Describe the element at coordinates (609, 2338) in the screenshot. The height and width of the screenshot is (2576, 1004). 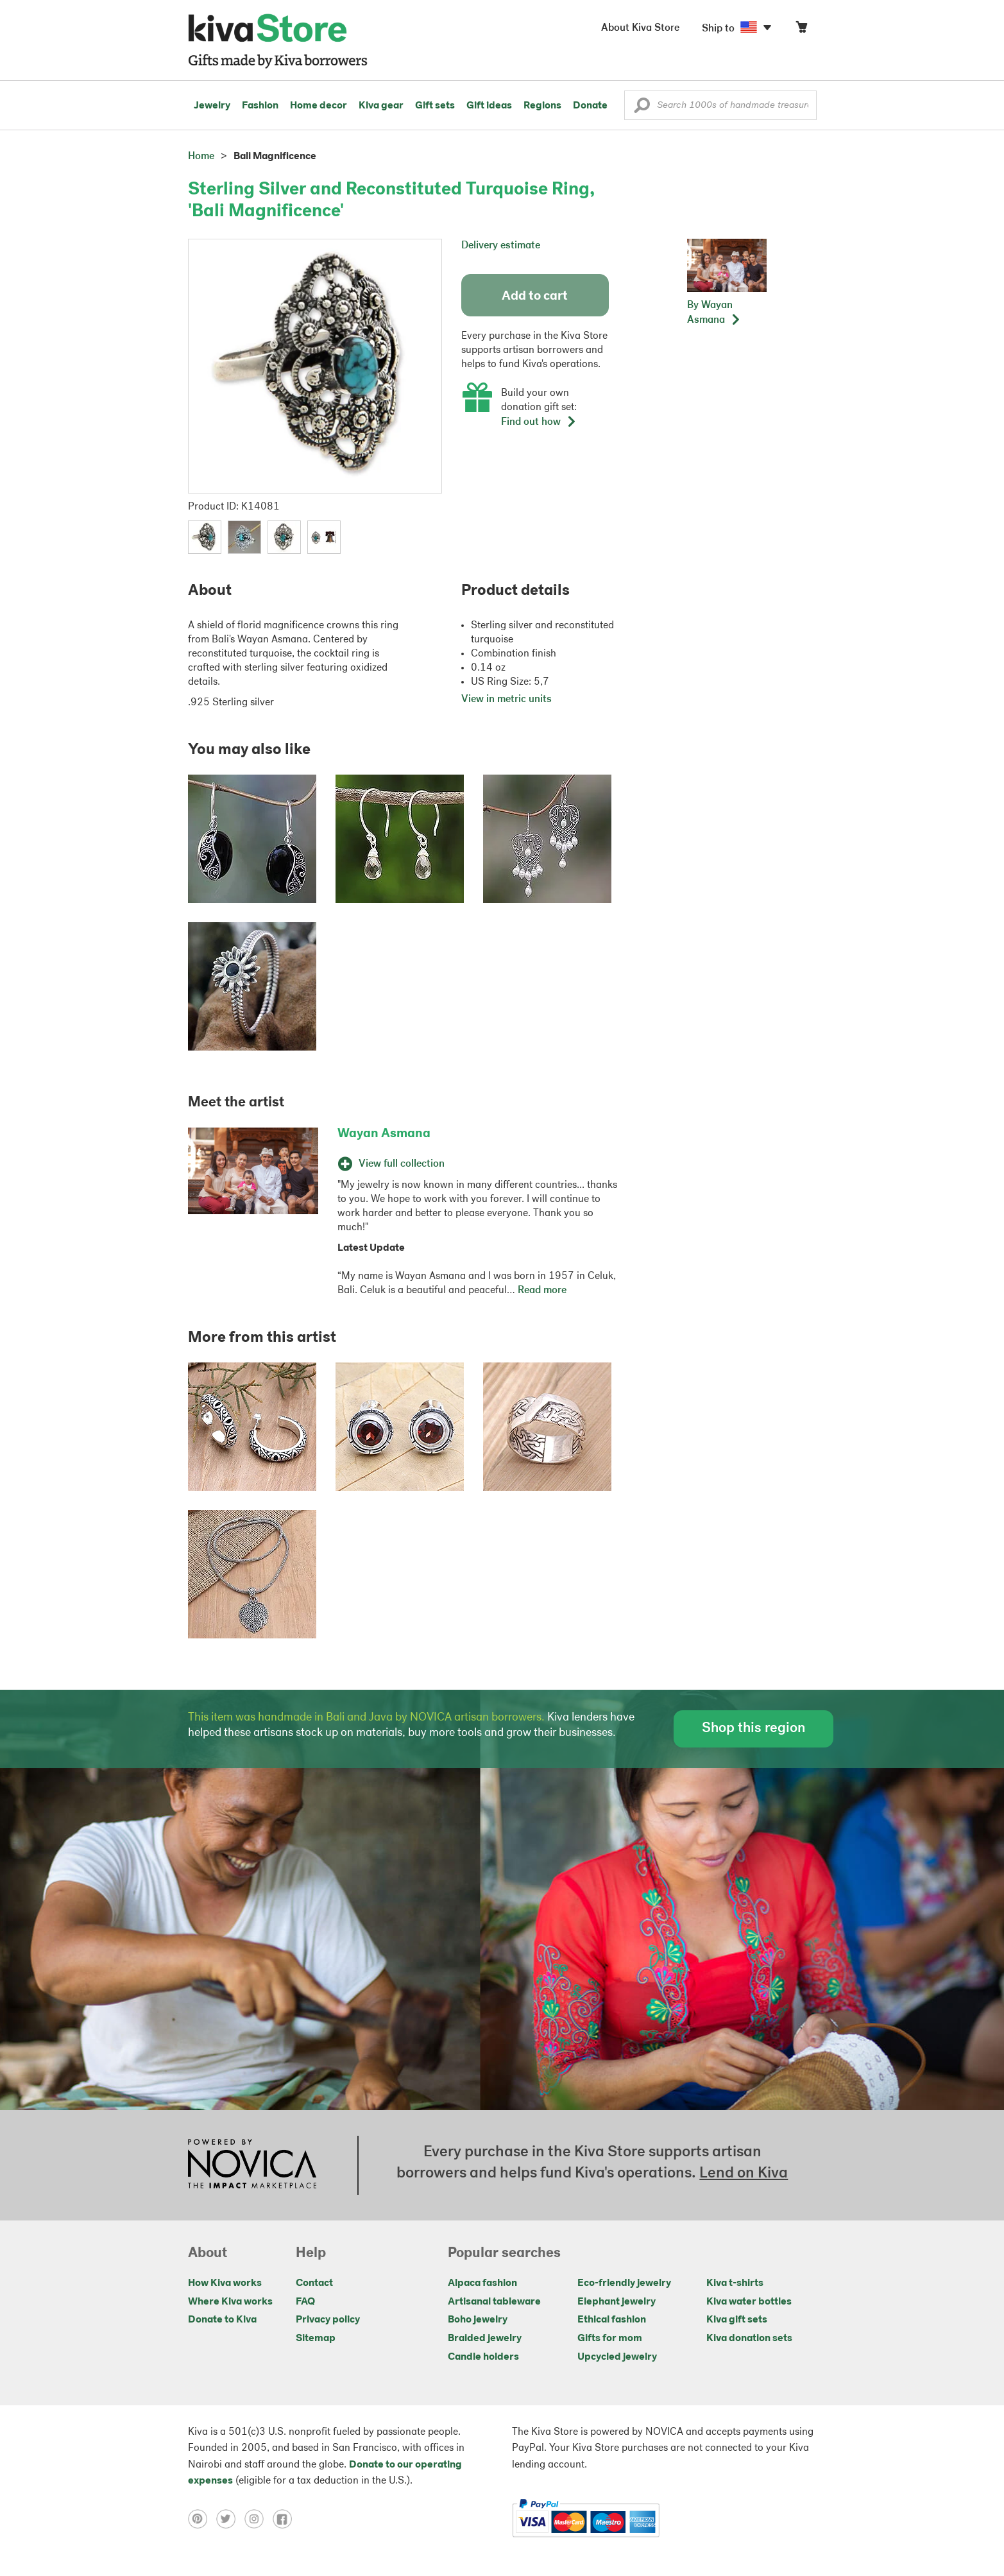
I see `Gifts for mom` at that location.